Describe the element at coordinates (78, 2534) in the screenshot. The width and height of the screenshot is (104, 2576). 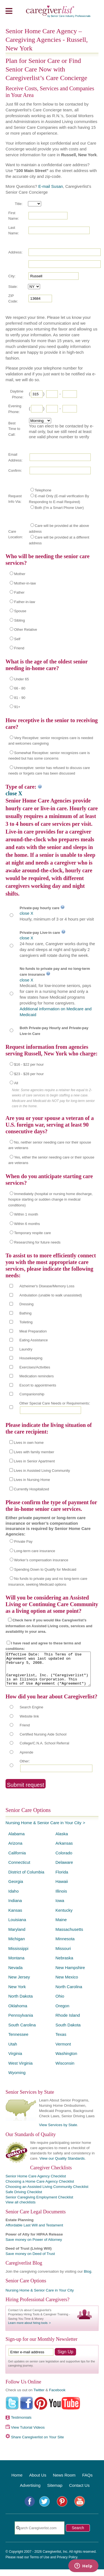
I see `Search` at that location.